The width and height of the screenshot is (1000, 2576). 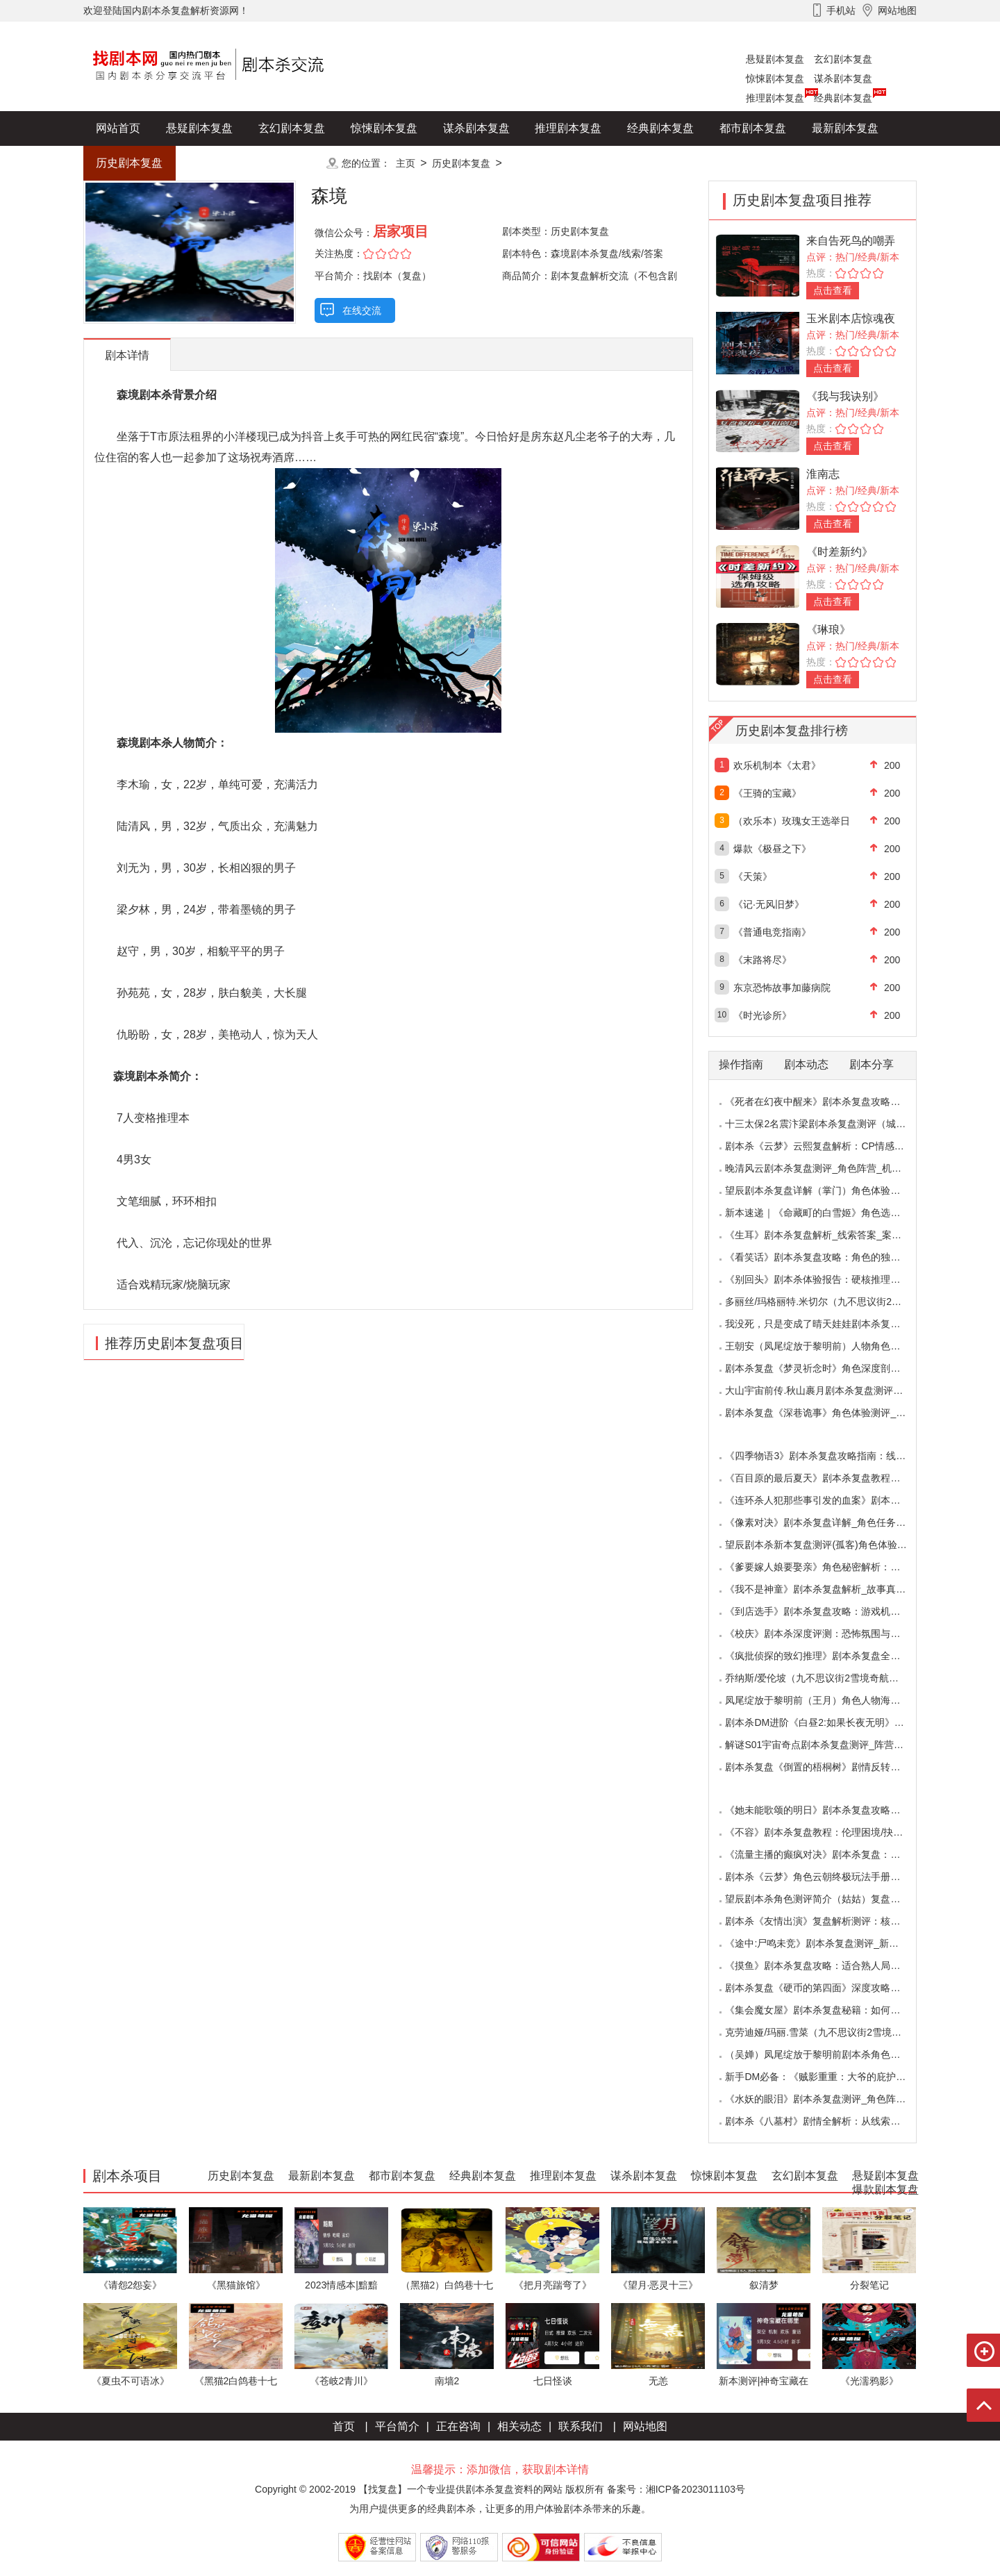 What do you see at coordinates (829, 1876) in the screenshot?
I see `剧本杀《云梦》角色云朝终极玩法手册：9.6小时` at bounding box center [829, 1876].